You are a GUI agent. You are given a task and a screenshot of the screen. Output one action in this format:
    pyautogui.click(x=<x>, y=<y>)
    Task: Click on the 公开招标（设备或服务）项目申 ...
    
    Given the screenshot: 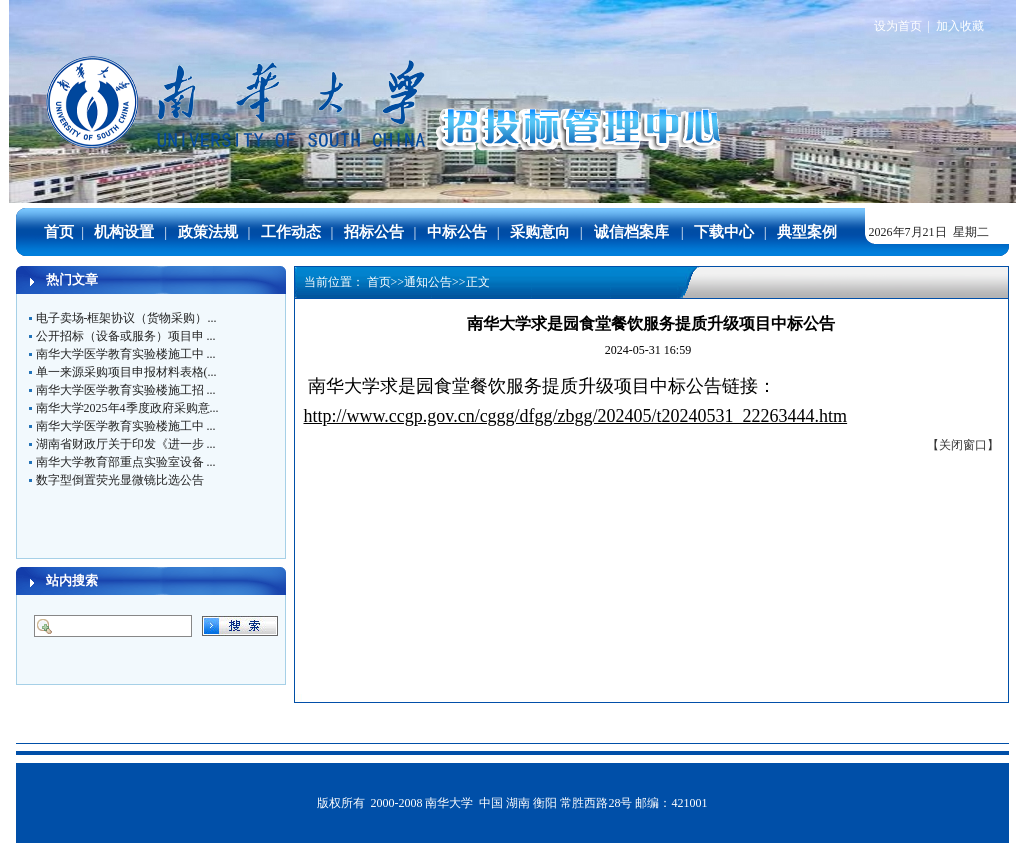 What is the action you would take?
    pyautogui.click(x=126, y=336)
    